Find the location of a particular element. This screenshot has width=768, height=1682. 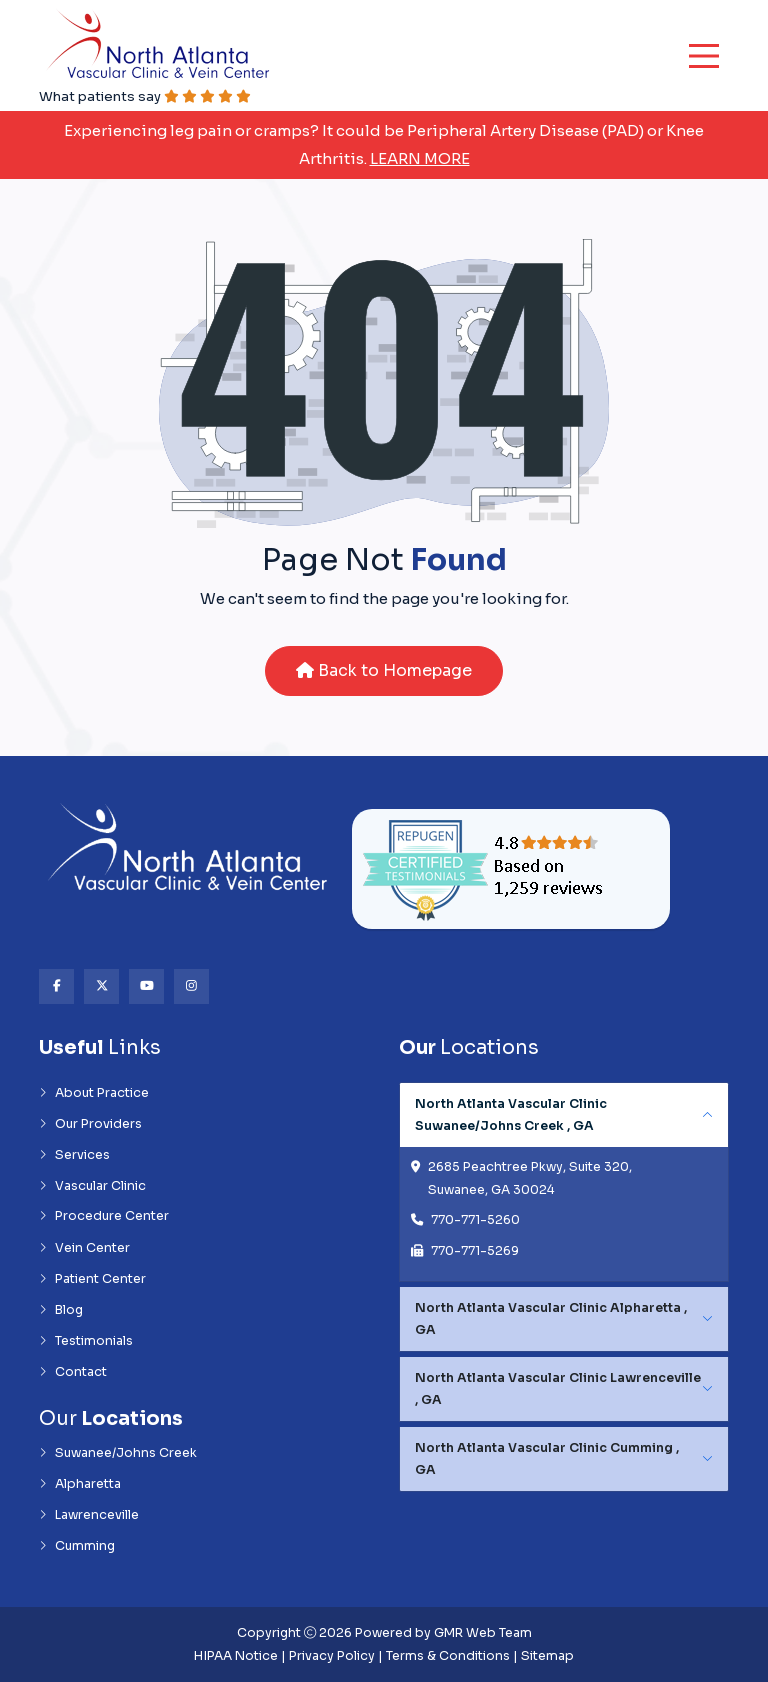

Cumming is located at coordinates (77, 1546).